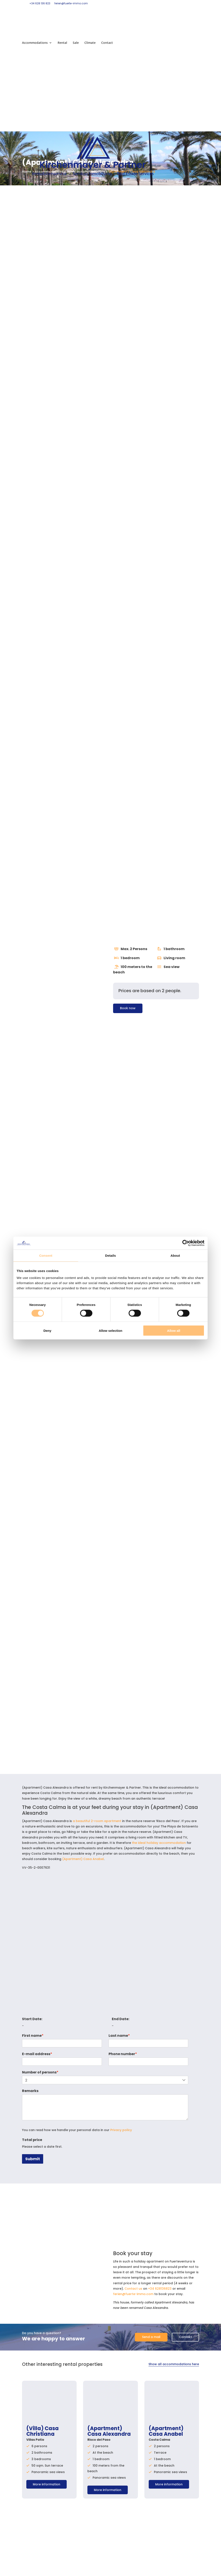  Describe the element at coordinates (33, 2035) in the screenshot. I see `First name` at that location.